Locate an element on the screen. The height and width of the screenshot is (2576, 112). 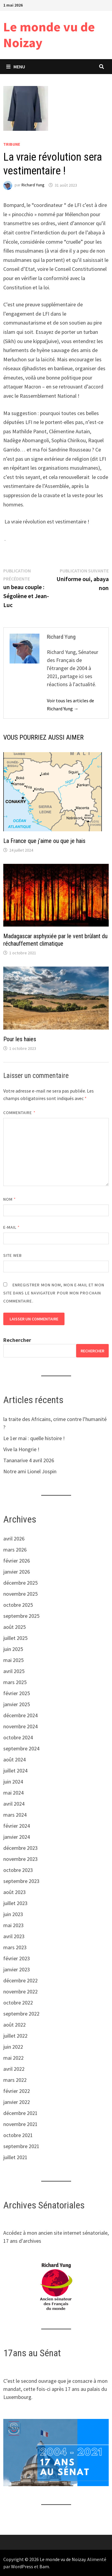
avril 2022 is located at coordinates (13, 2068).